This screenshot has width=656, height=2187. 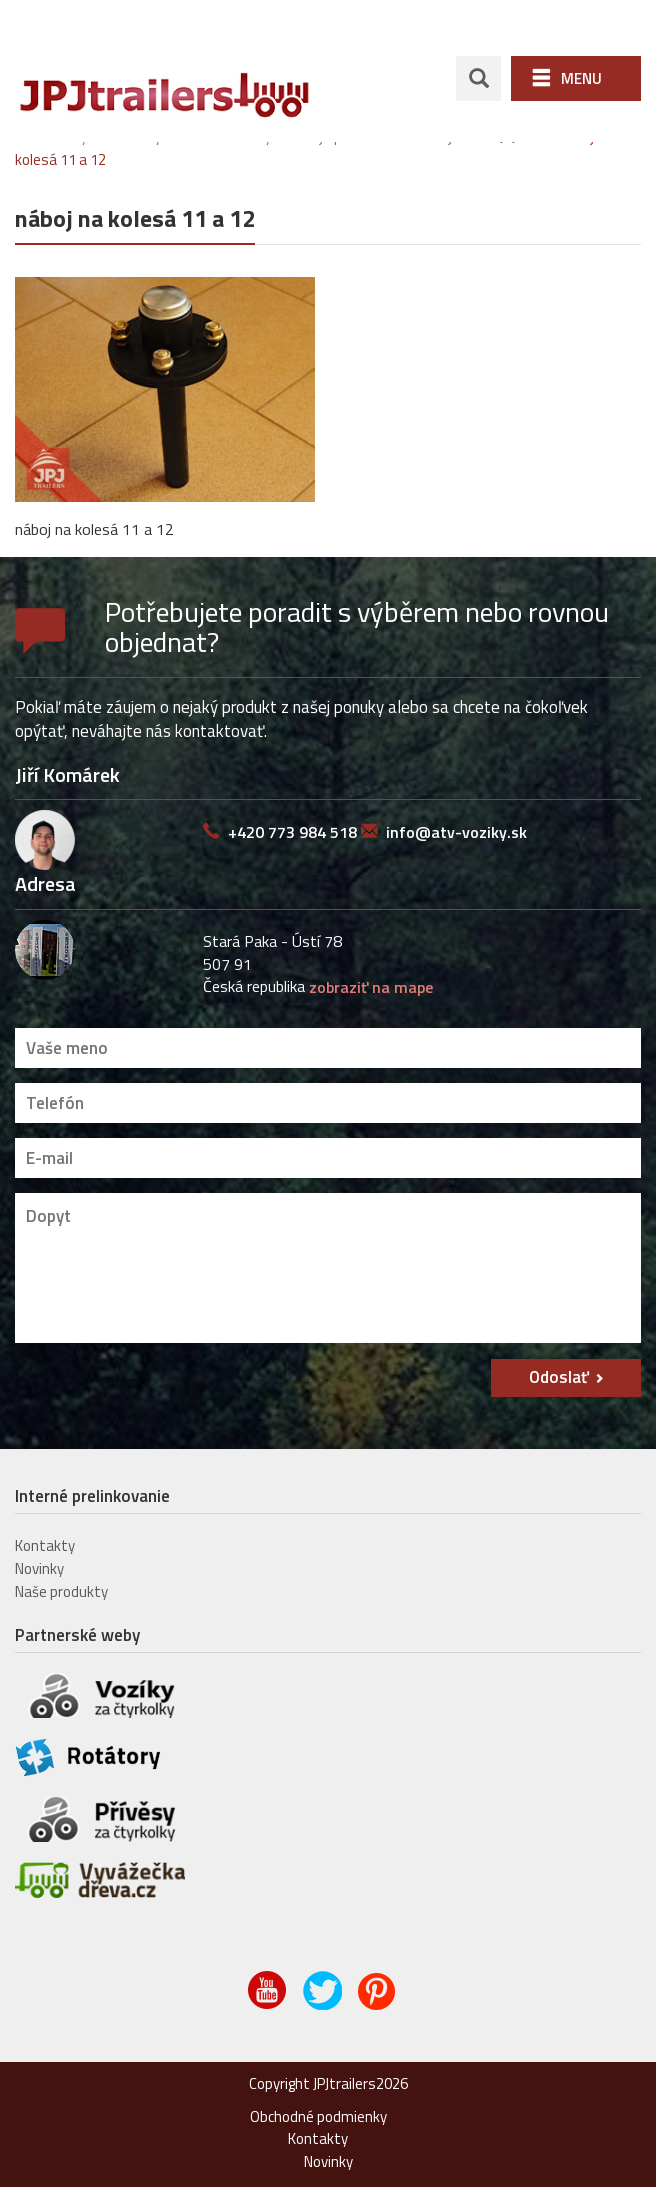 I want to click on Naše produkty, so click(x=61, y=1589).